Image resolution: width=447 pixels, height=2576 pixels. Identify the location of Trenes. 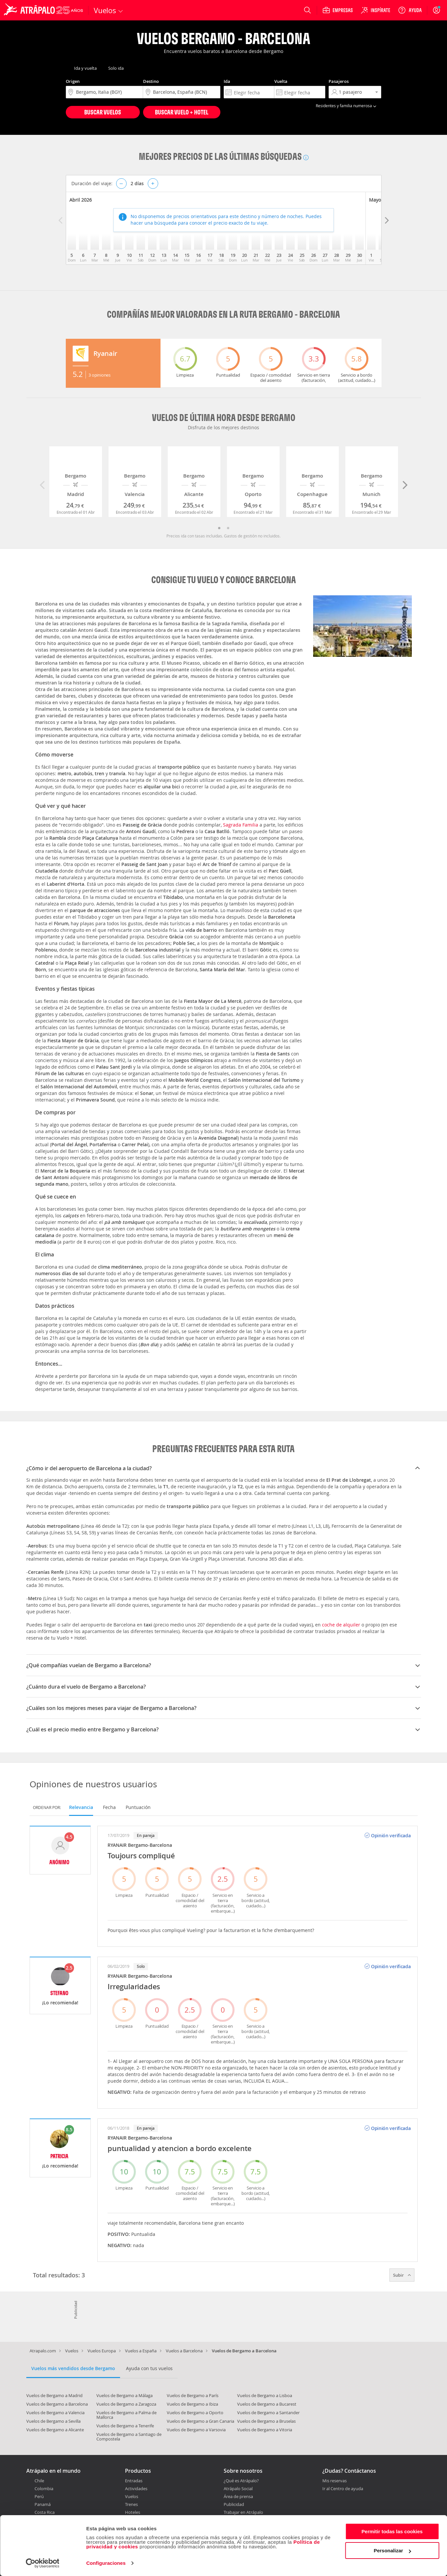
(131, 2504).